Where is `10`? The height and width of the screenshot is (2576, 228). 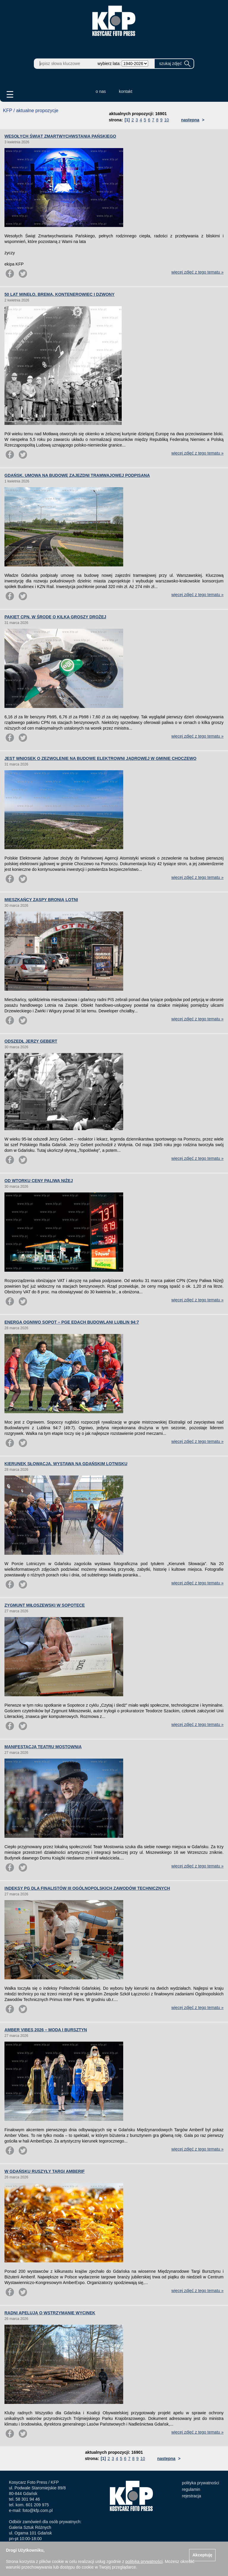
10 is located at coordinates (166, 119).